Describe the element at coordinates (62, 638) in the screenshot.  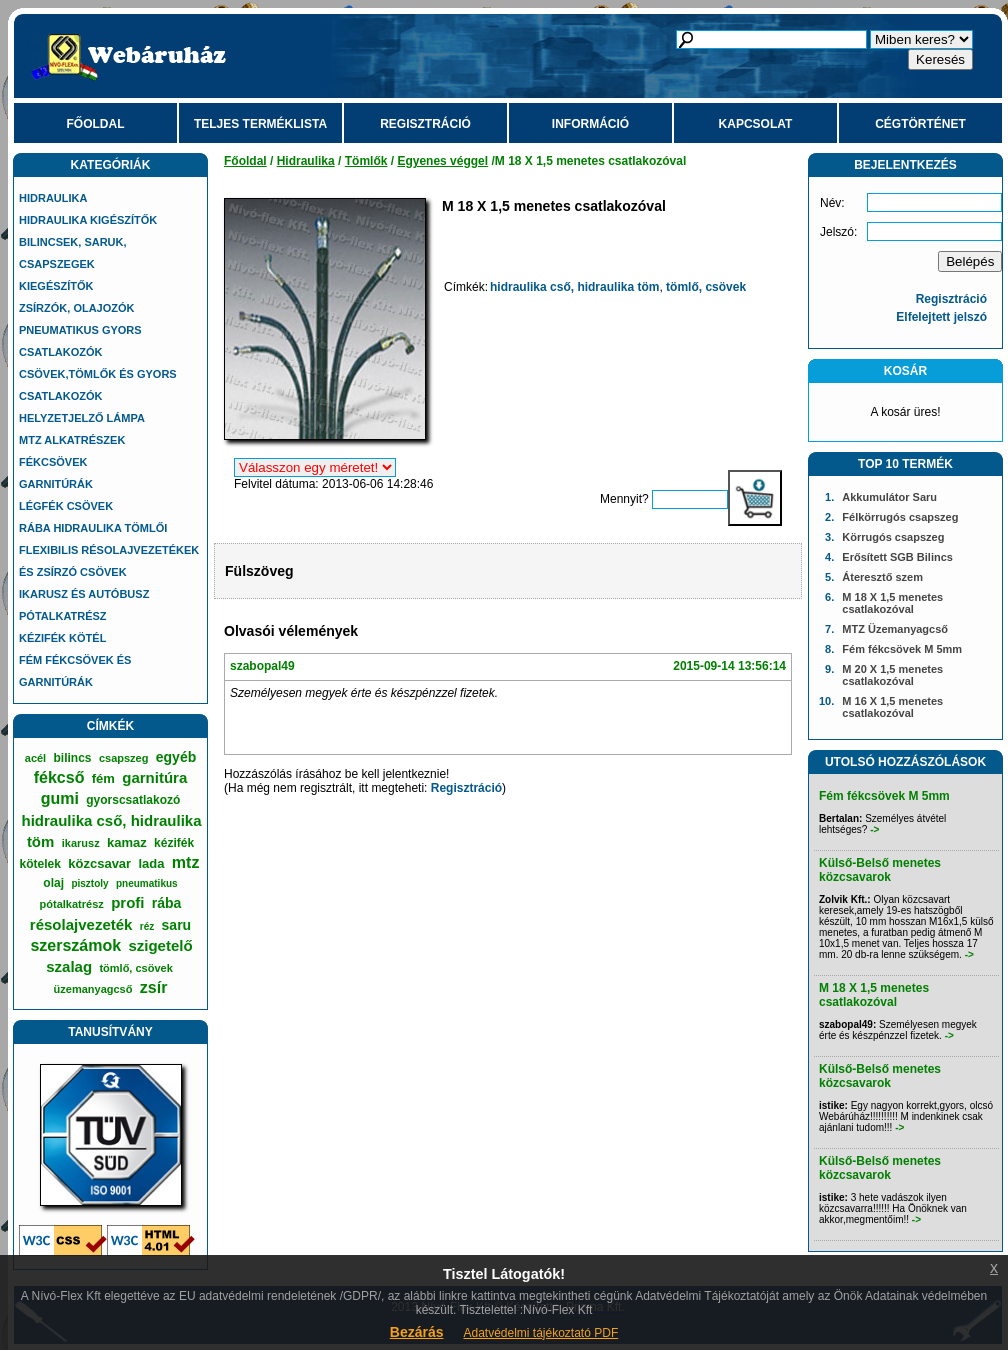
I see `Kézifék kötél` at that location.